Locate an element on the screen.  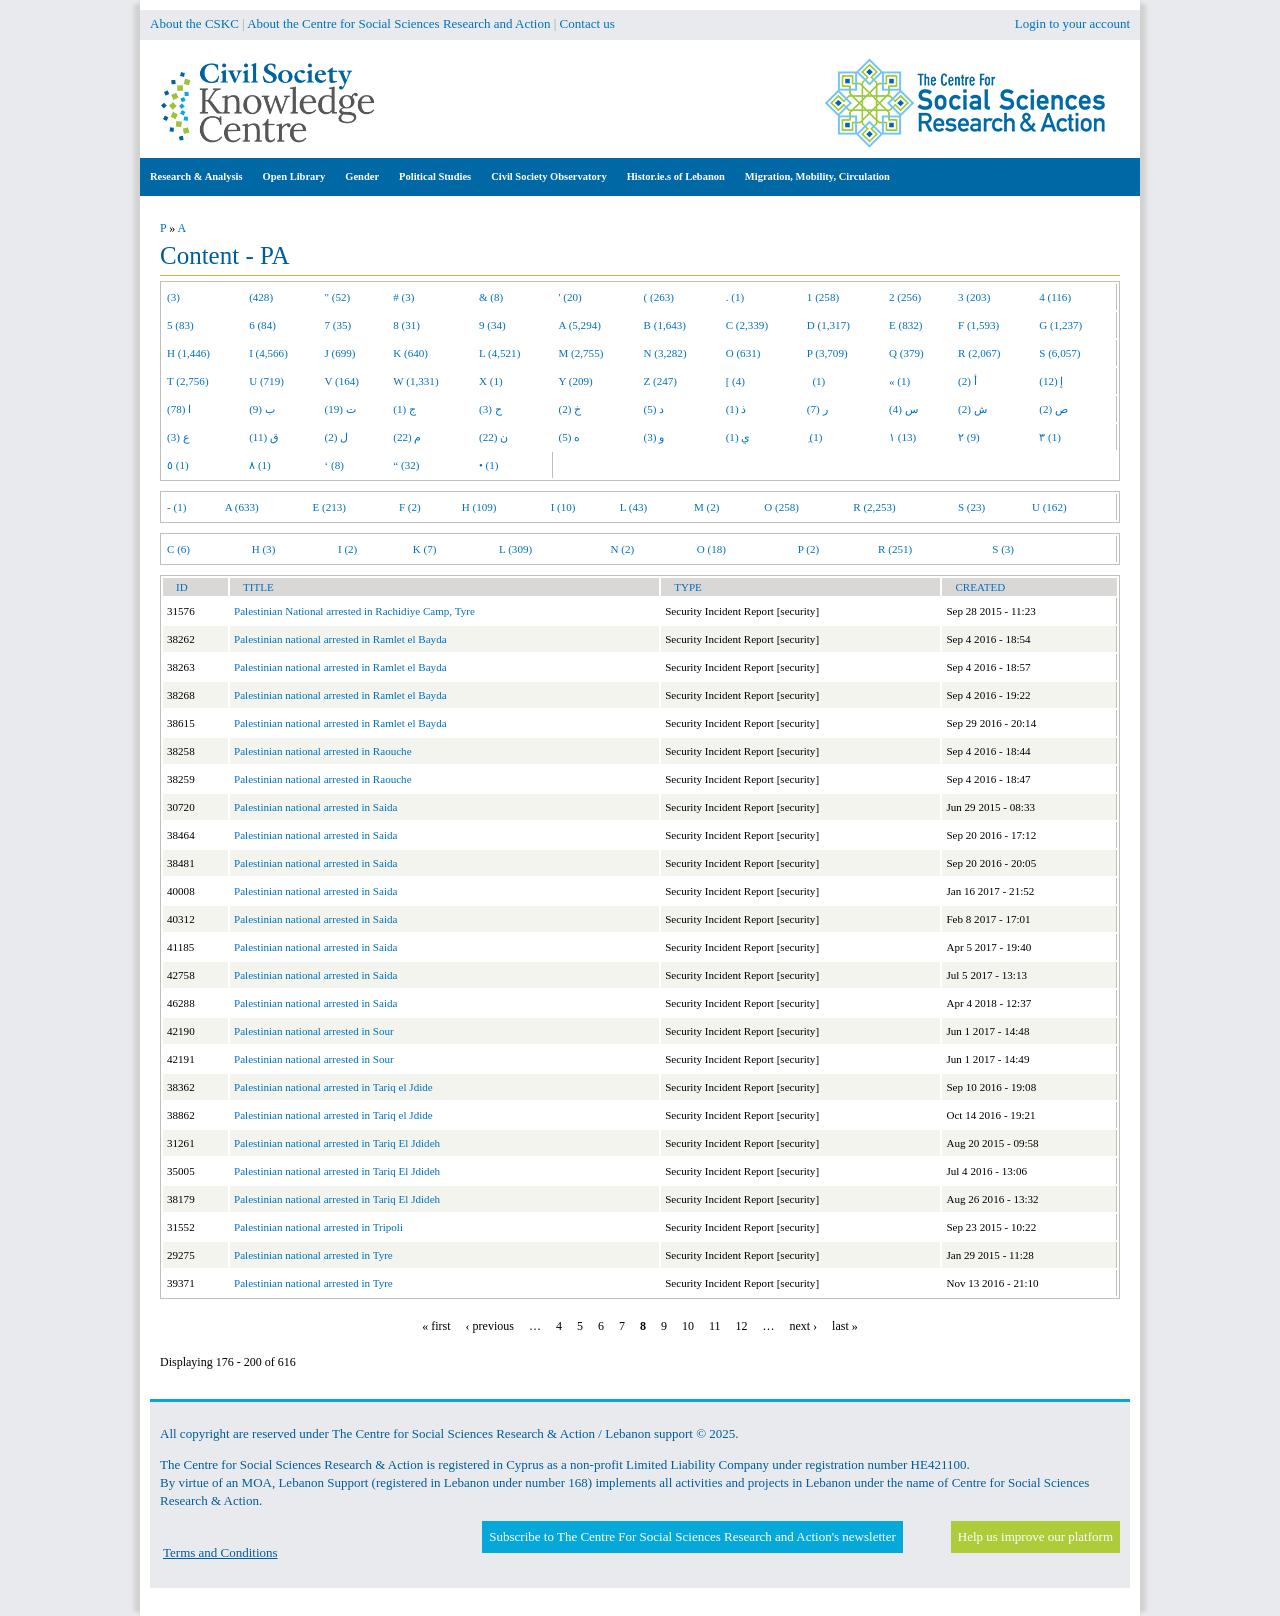
M (2,755) is located at coordinates (581, 353).